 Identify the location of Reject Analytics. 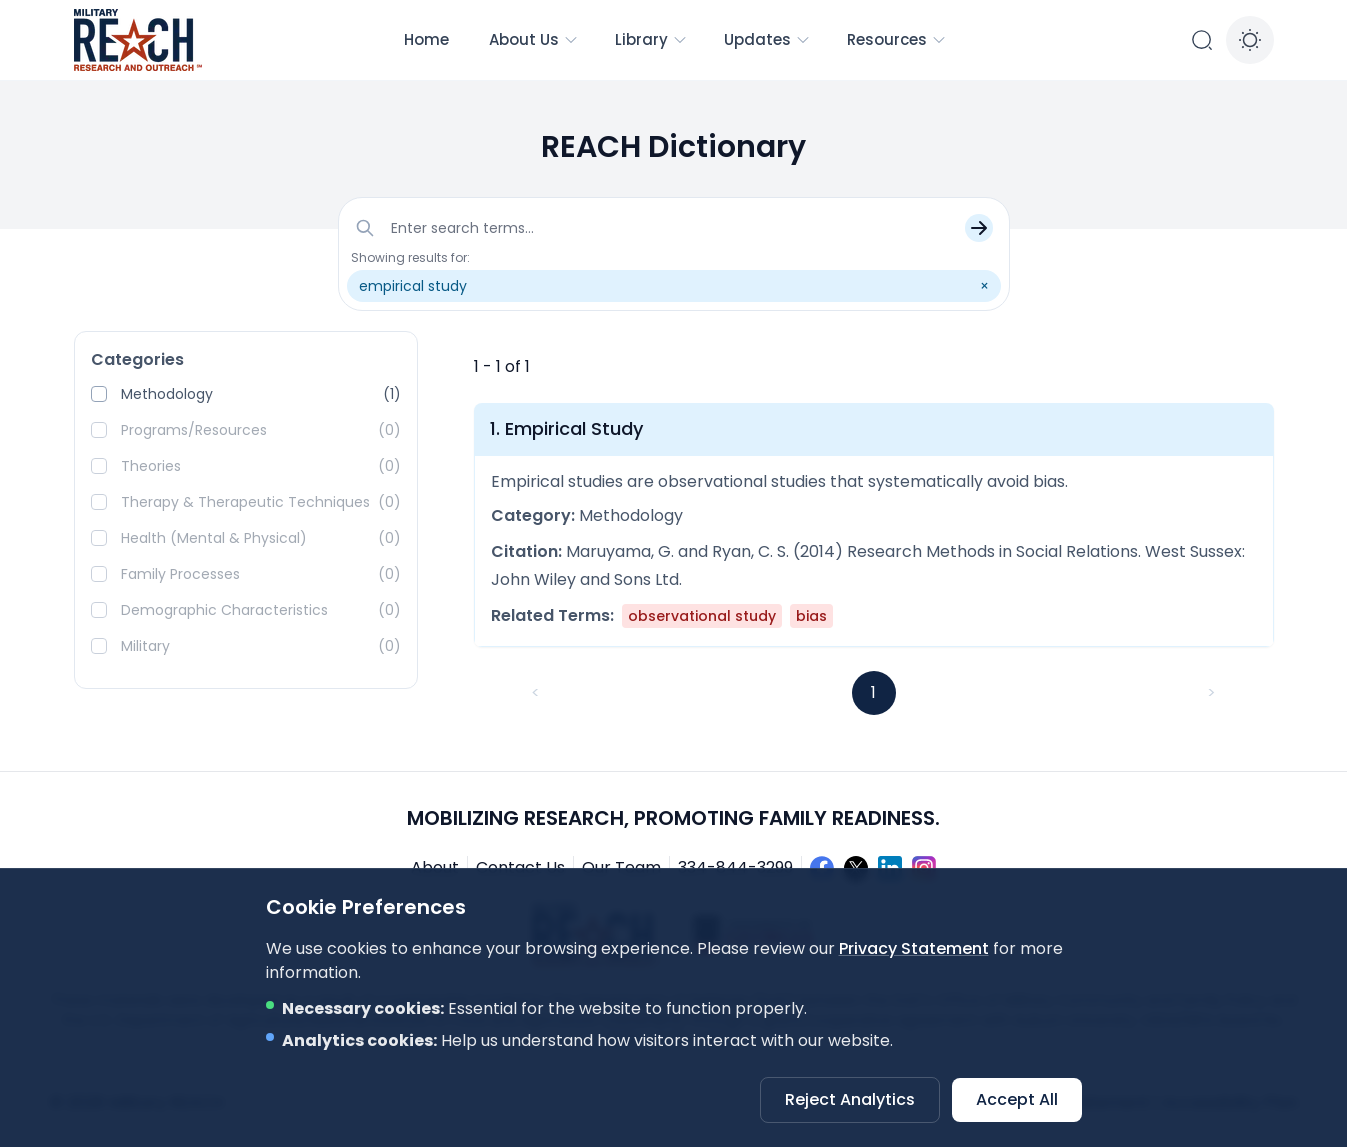
(850, 1099).